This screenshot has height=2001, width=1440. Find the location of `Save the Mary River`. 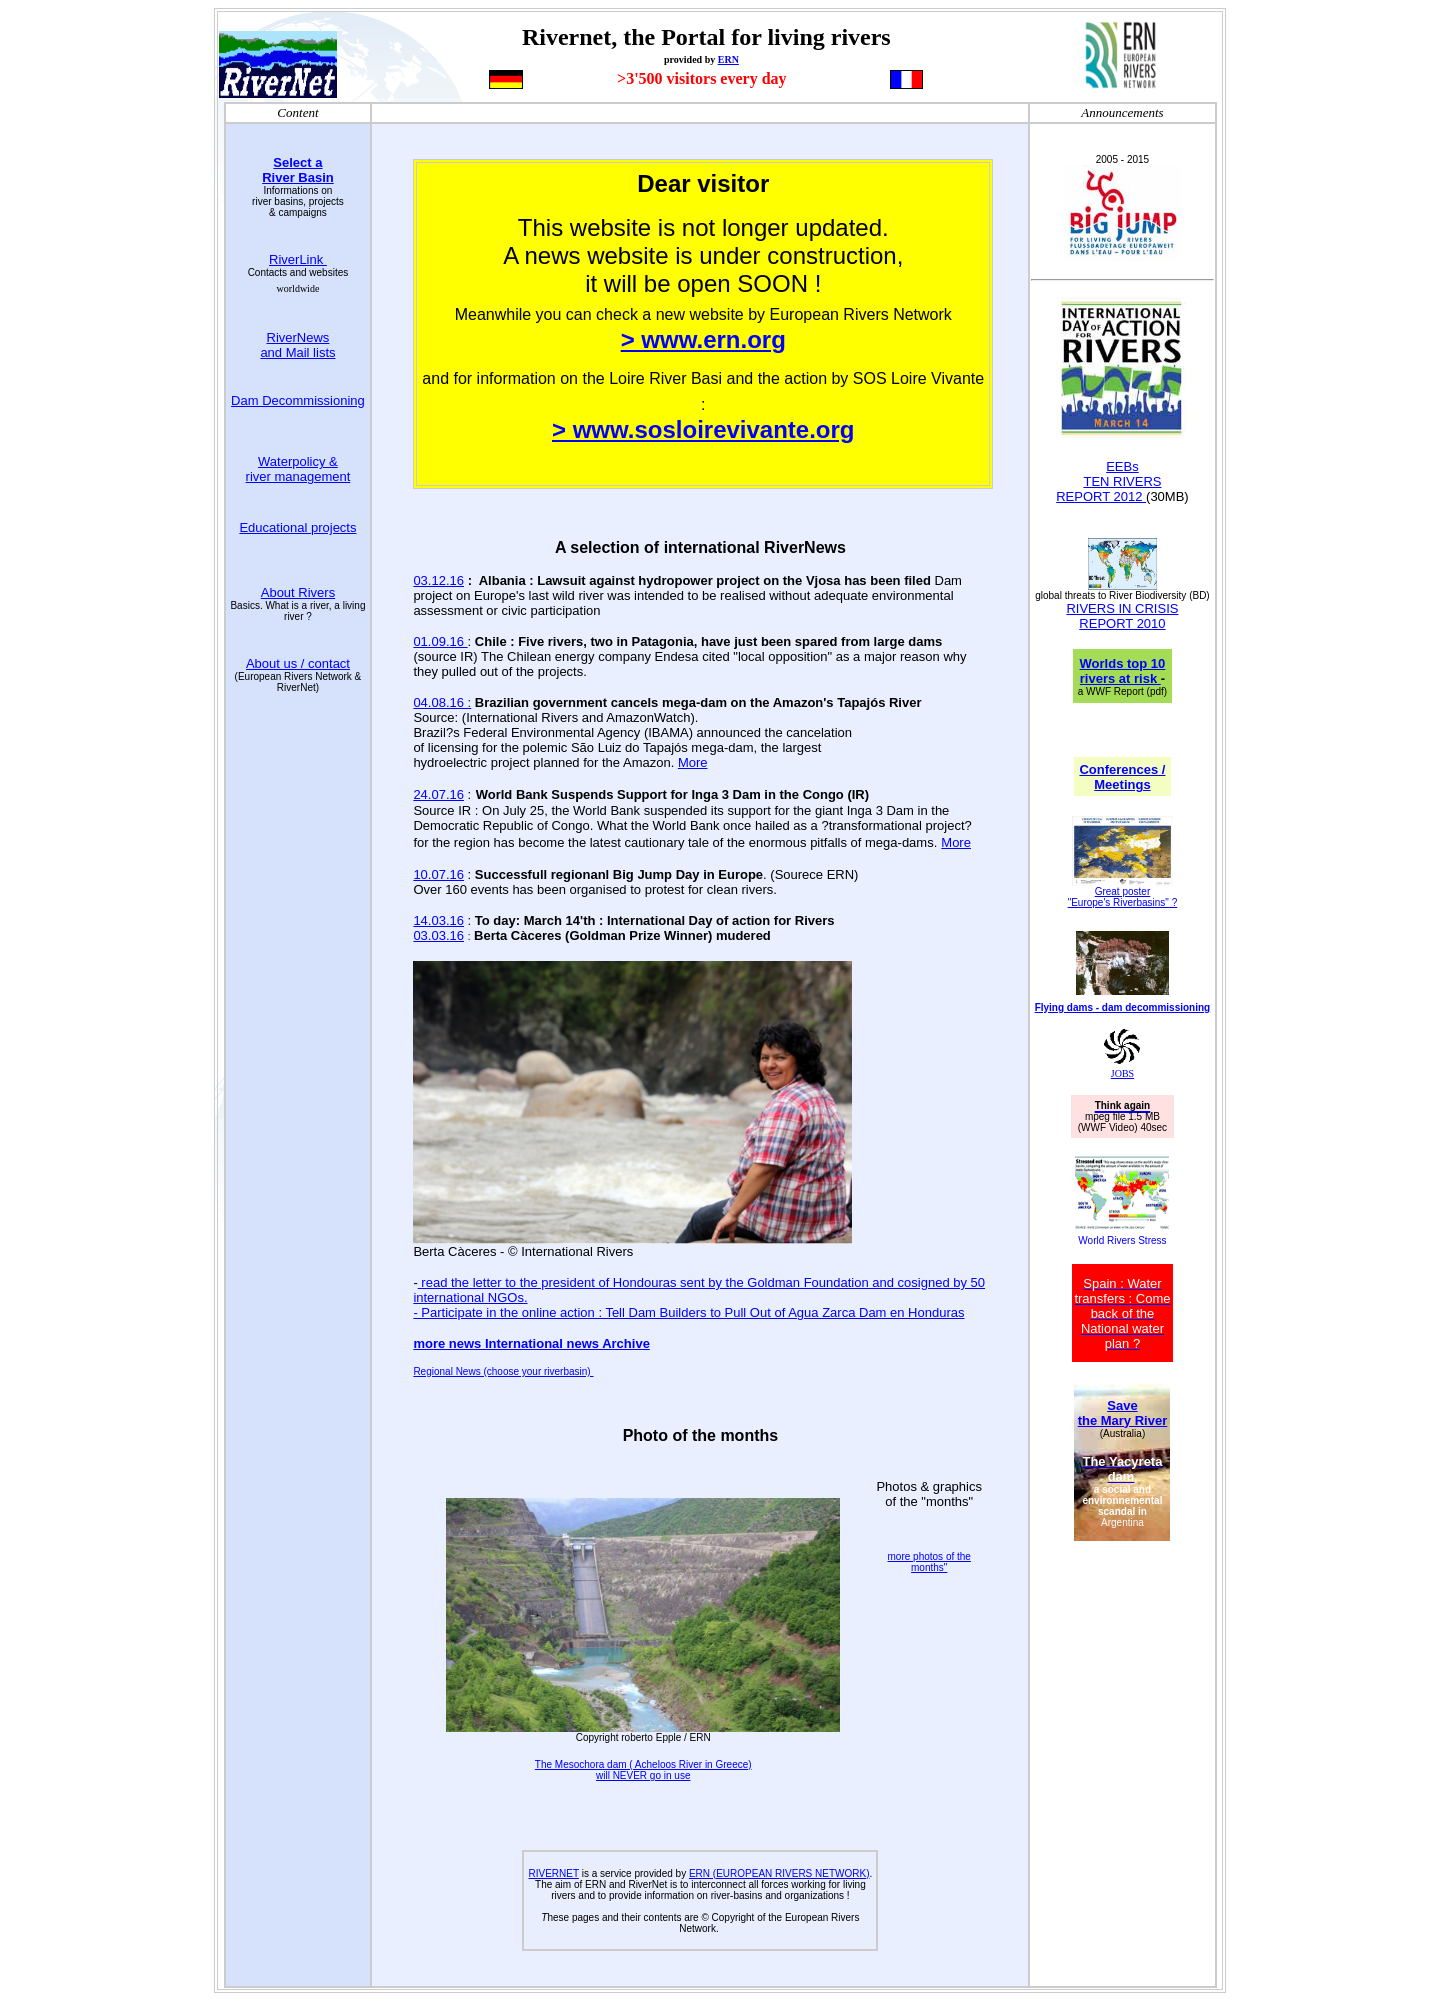

Save the Mary River is located at coordinates (1123, 1413).